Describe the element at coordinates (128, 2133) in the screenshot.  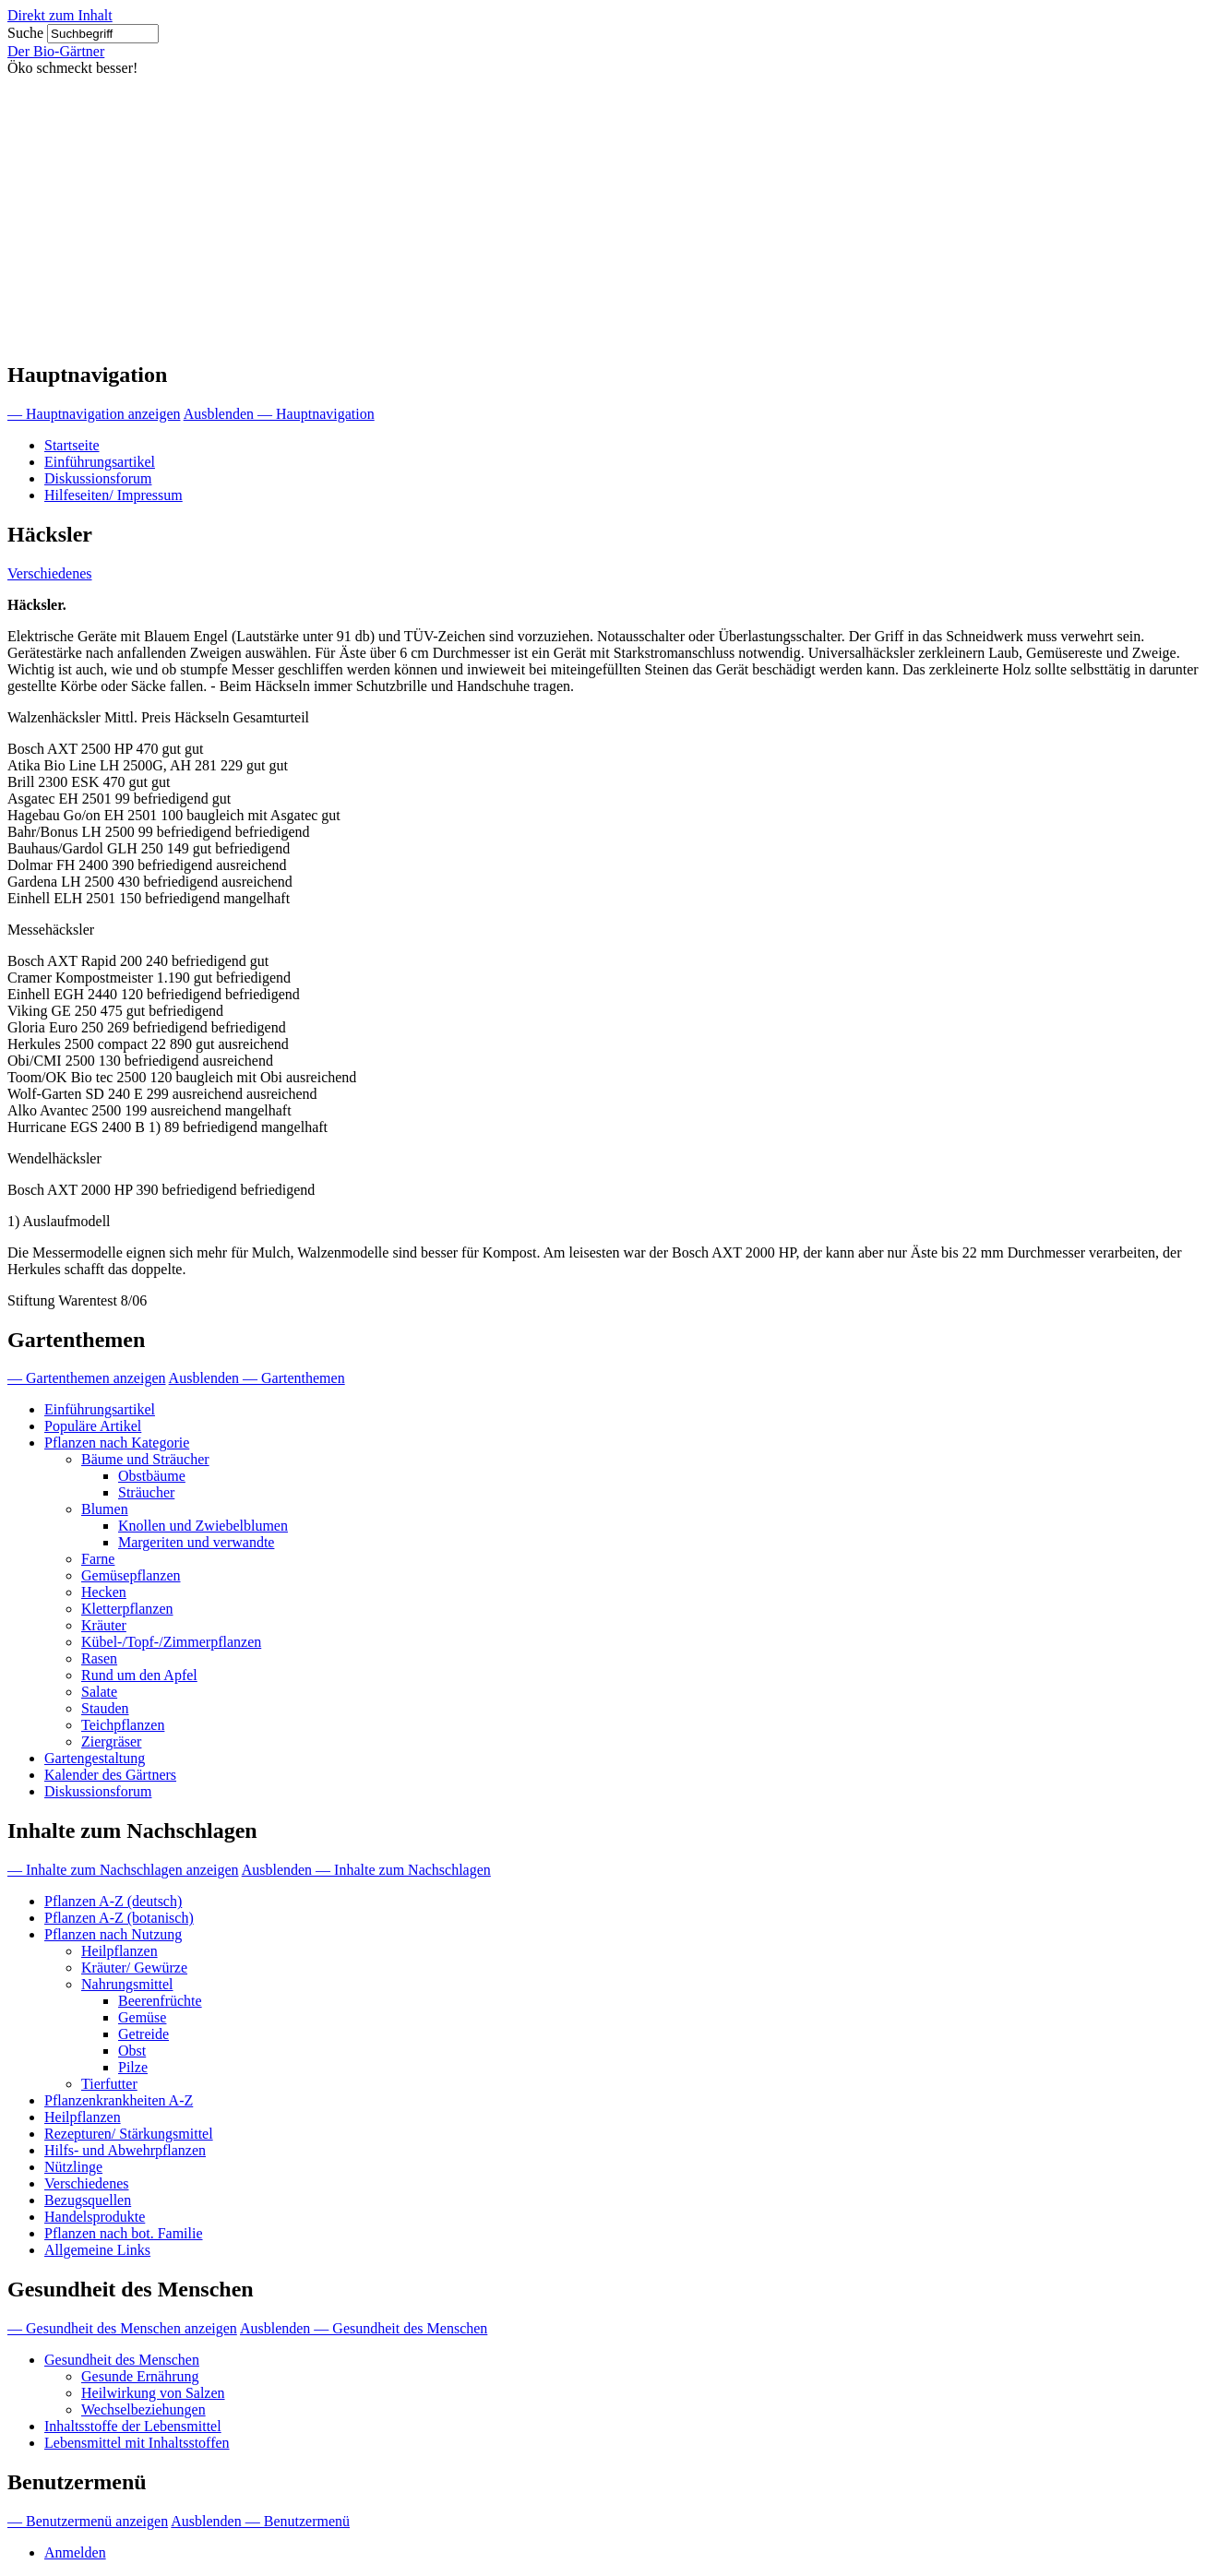
I see `Rezepturen/ Stärkungsmittel` at that location.